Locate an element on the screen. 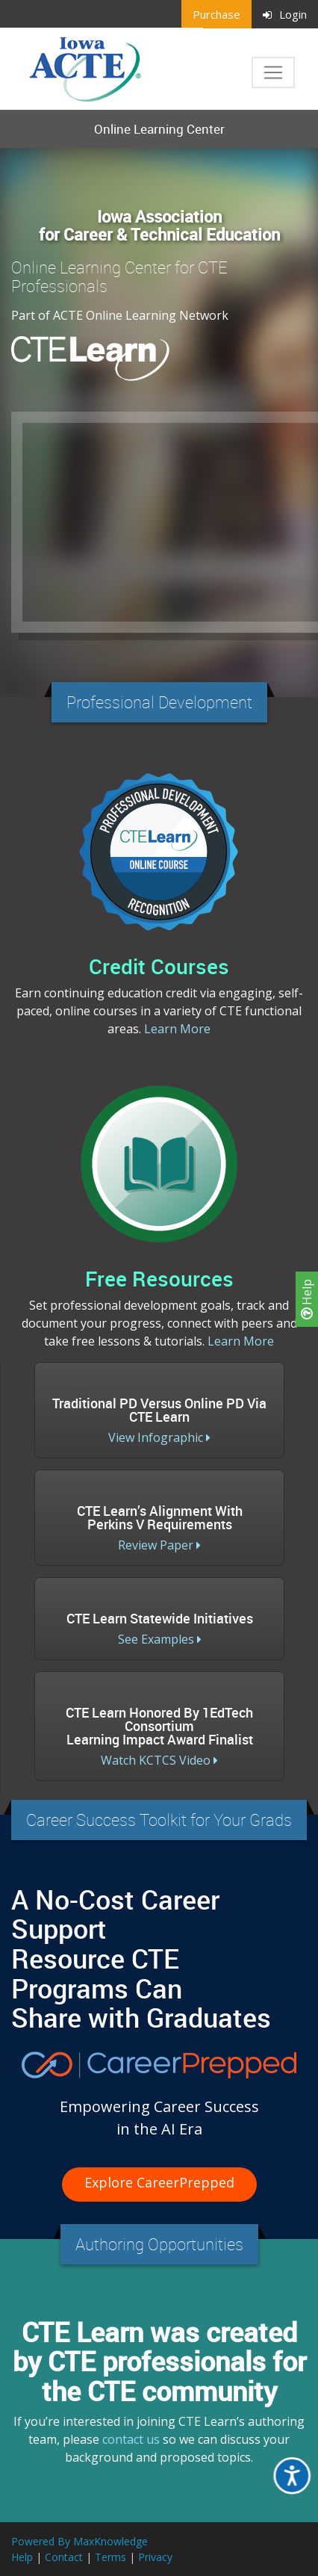 The height and width of the screenshot is (2576, 318). Login is located at coordinates (285, 14).